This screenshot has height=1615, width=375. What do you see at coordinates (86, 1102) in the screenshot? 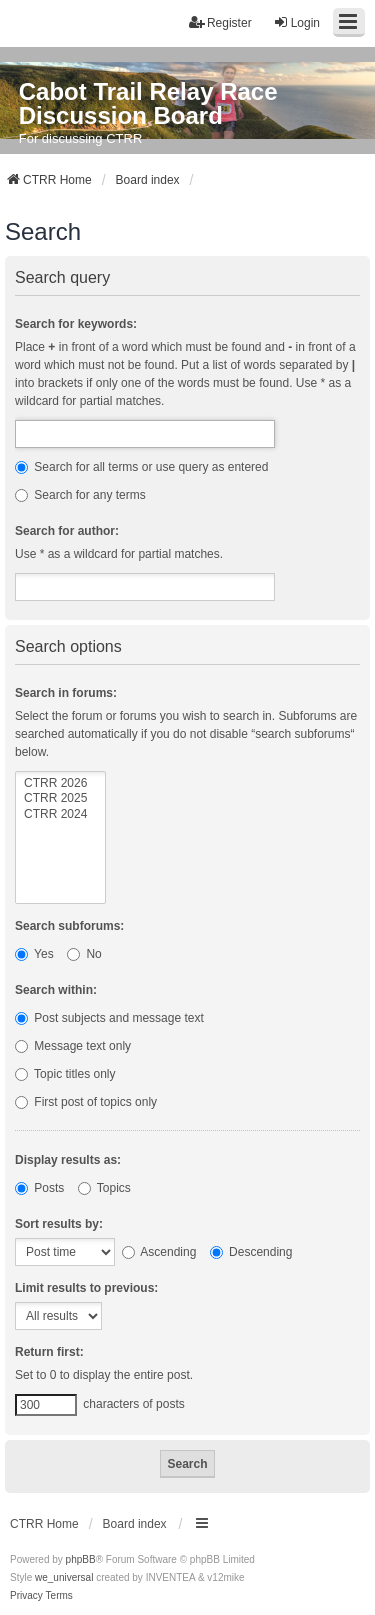
I see `First post of topics only` at bounding box center [86, 1102].